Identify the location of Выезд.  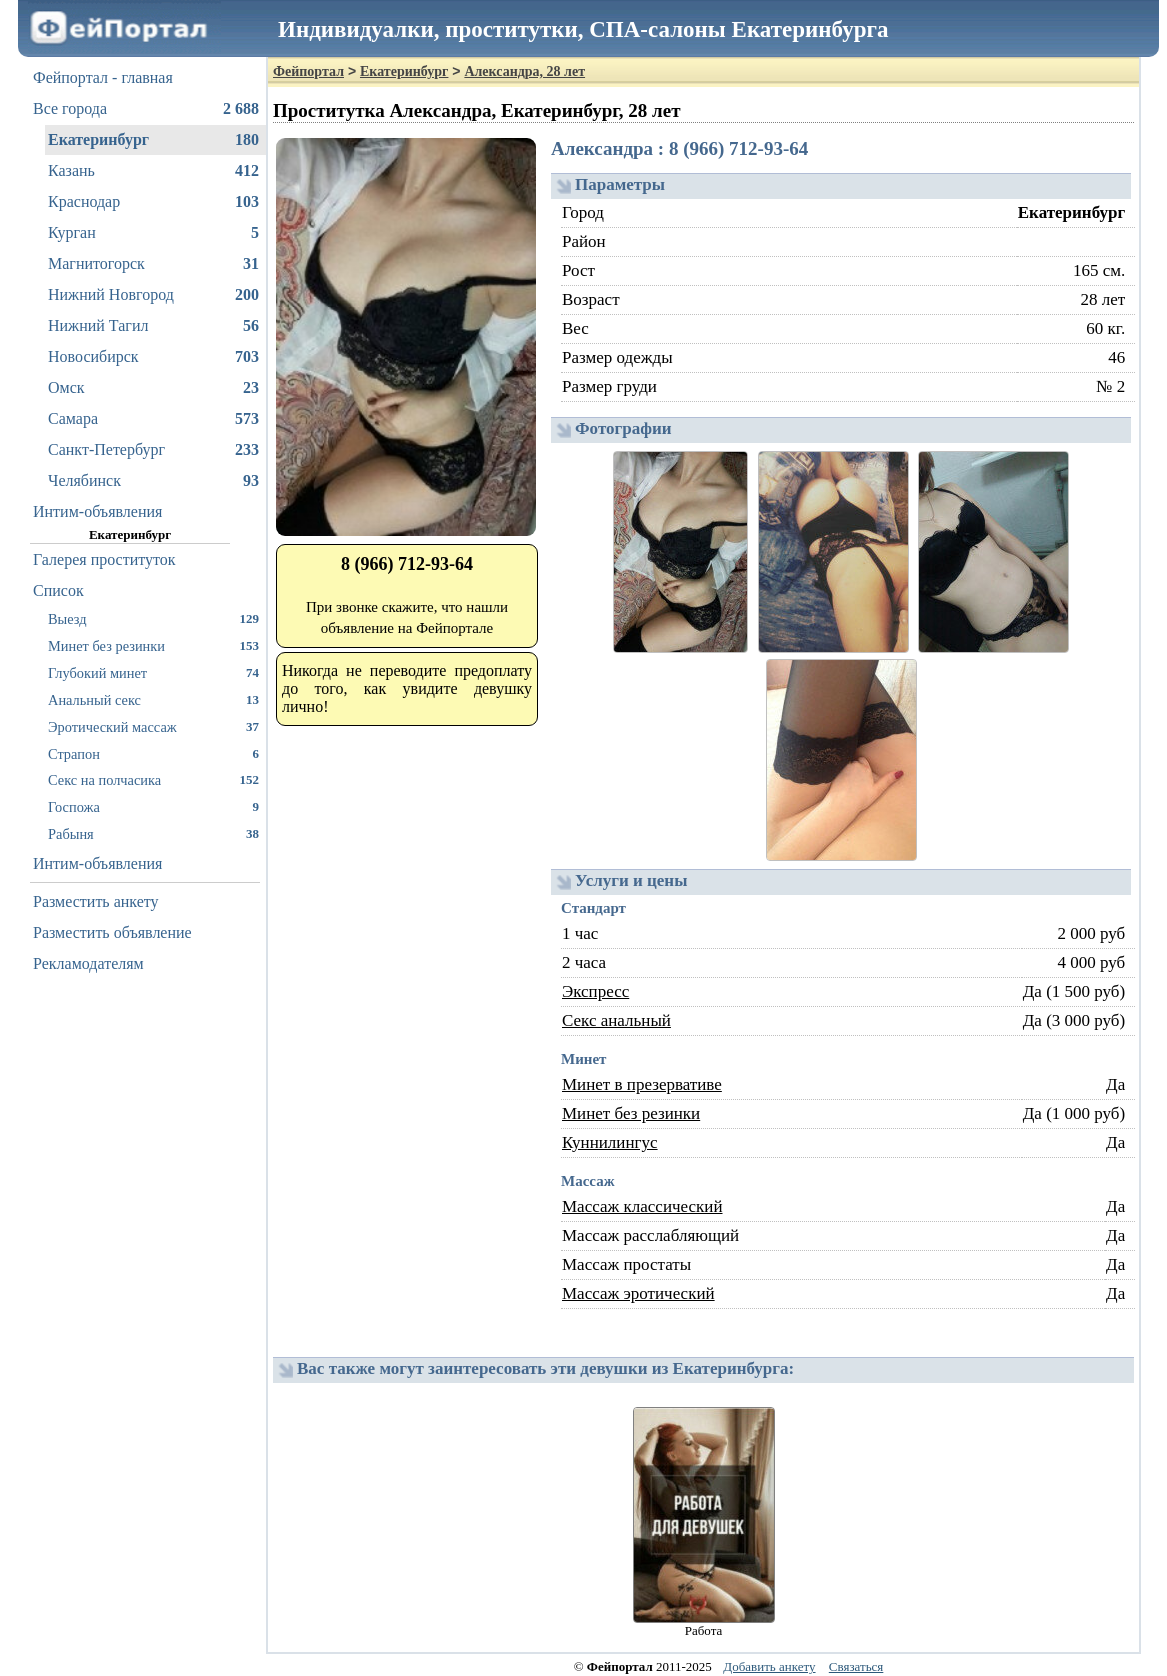
(153, 618).